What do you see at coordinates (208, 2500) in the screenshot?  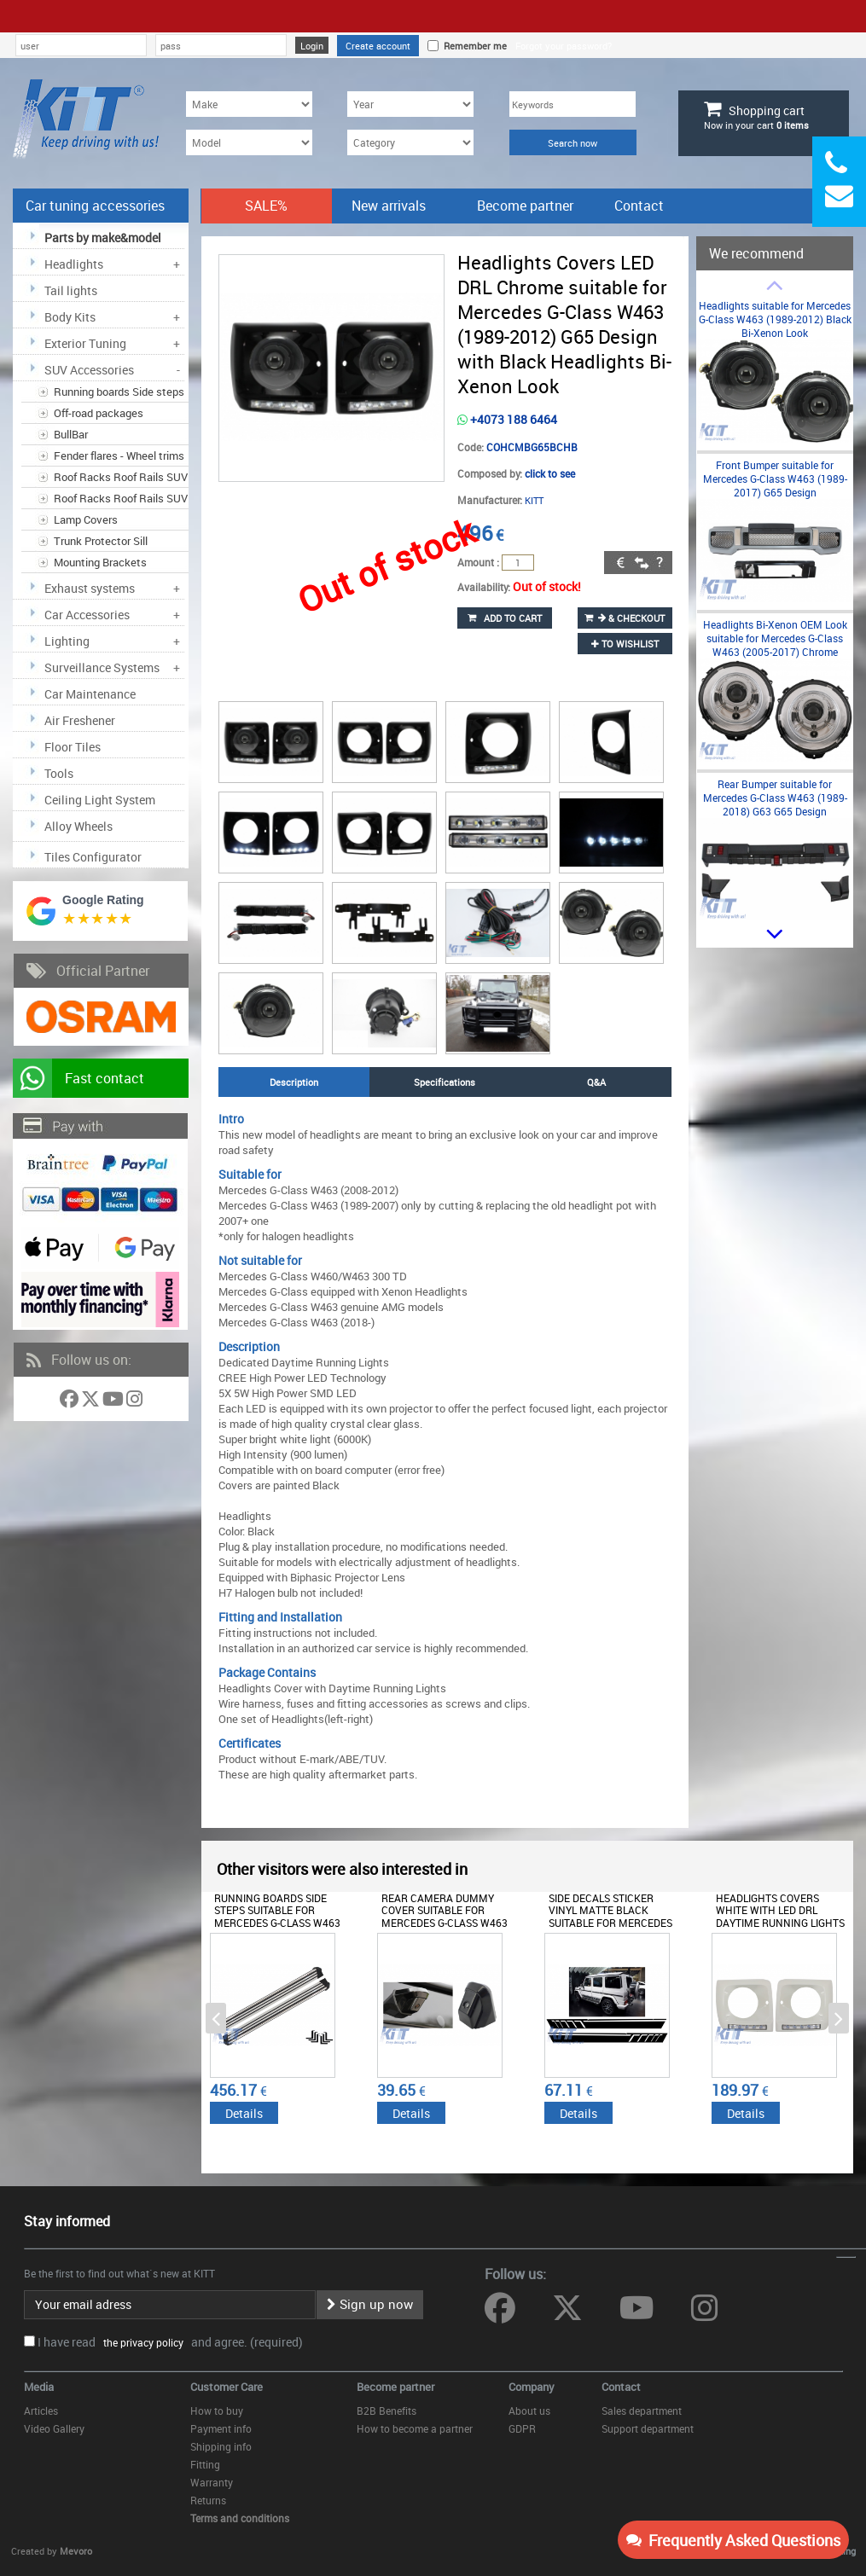 I see `Returns` at bounding box center [208, 2500].